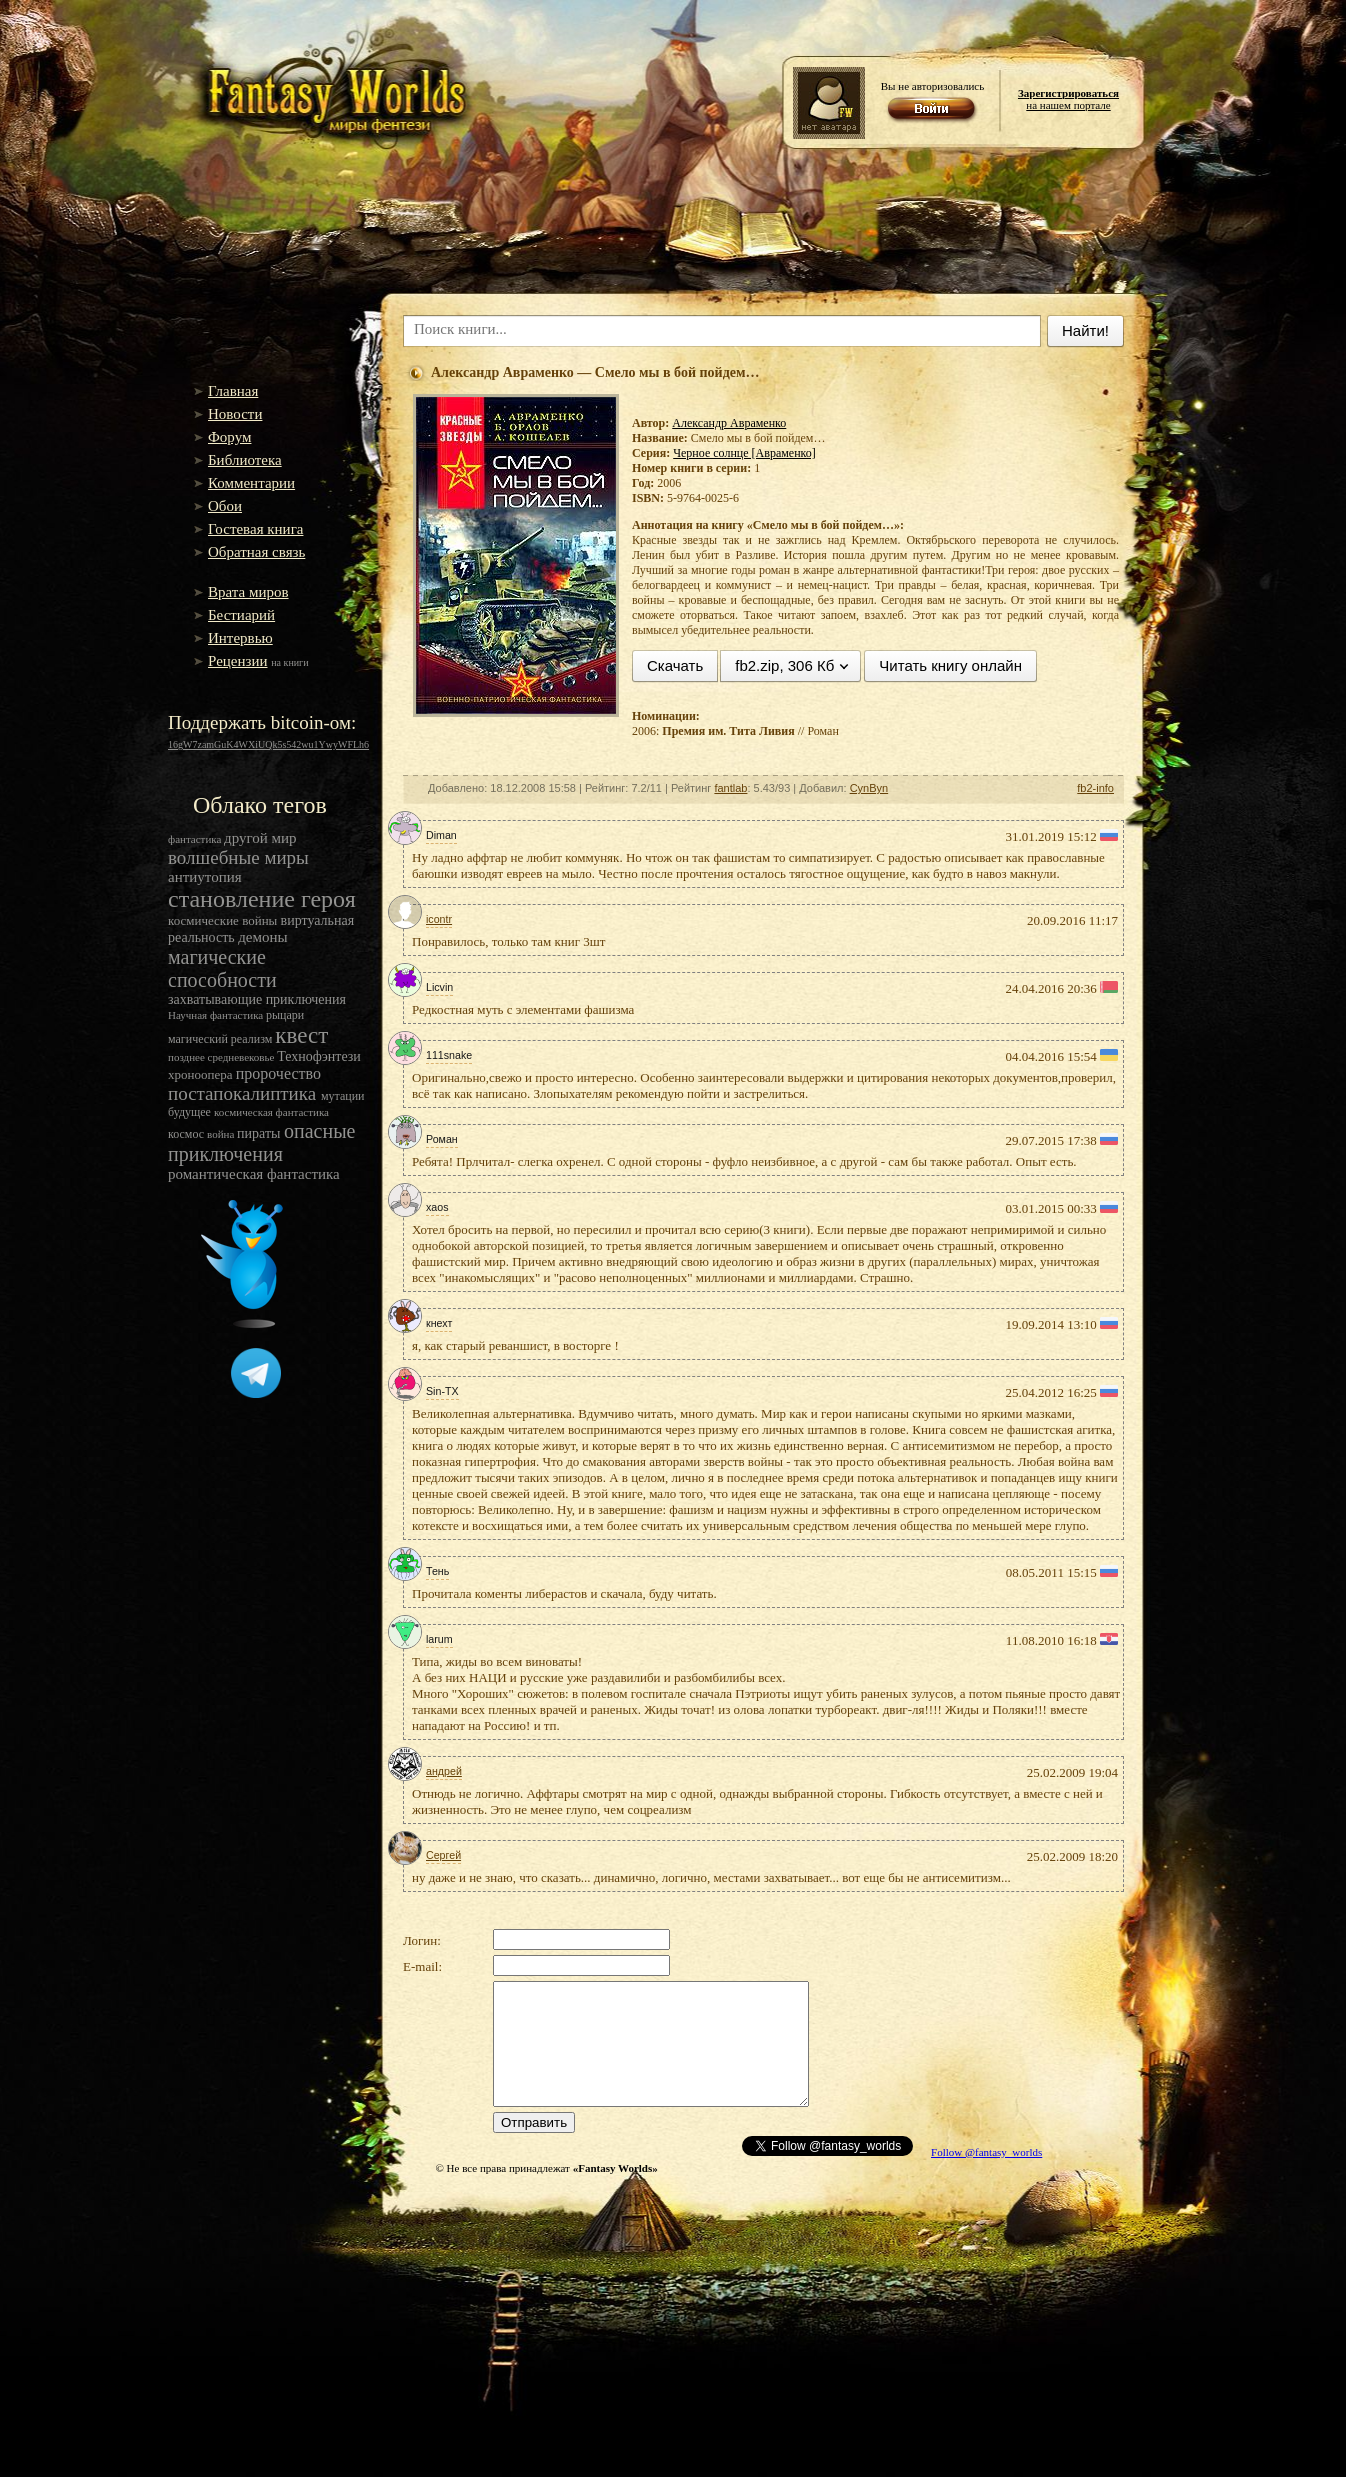  I want to click on квест, so click(301, 1035).